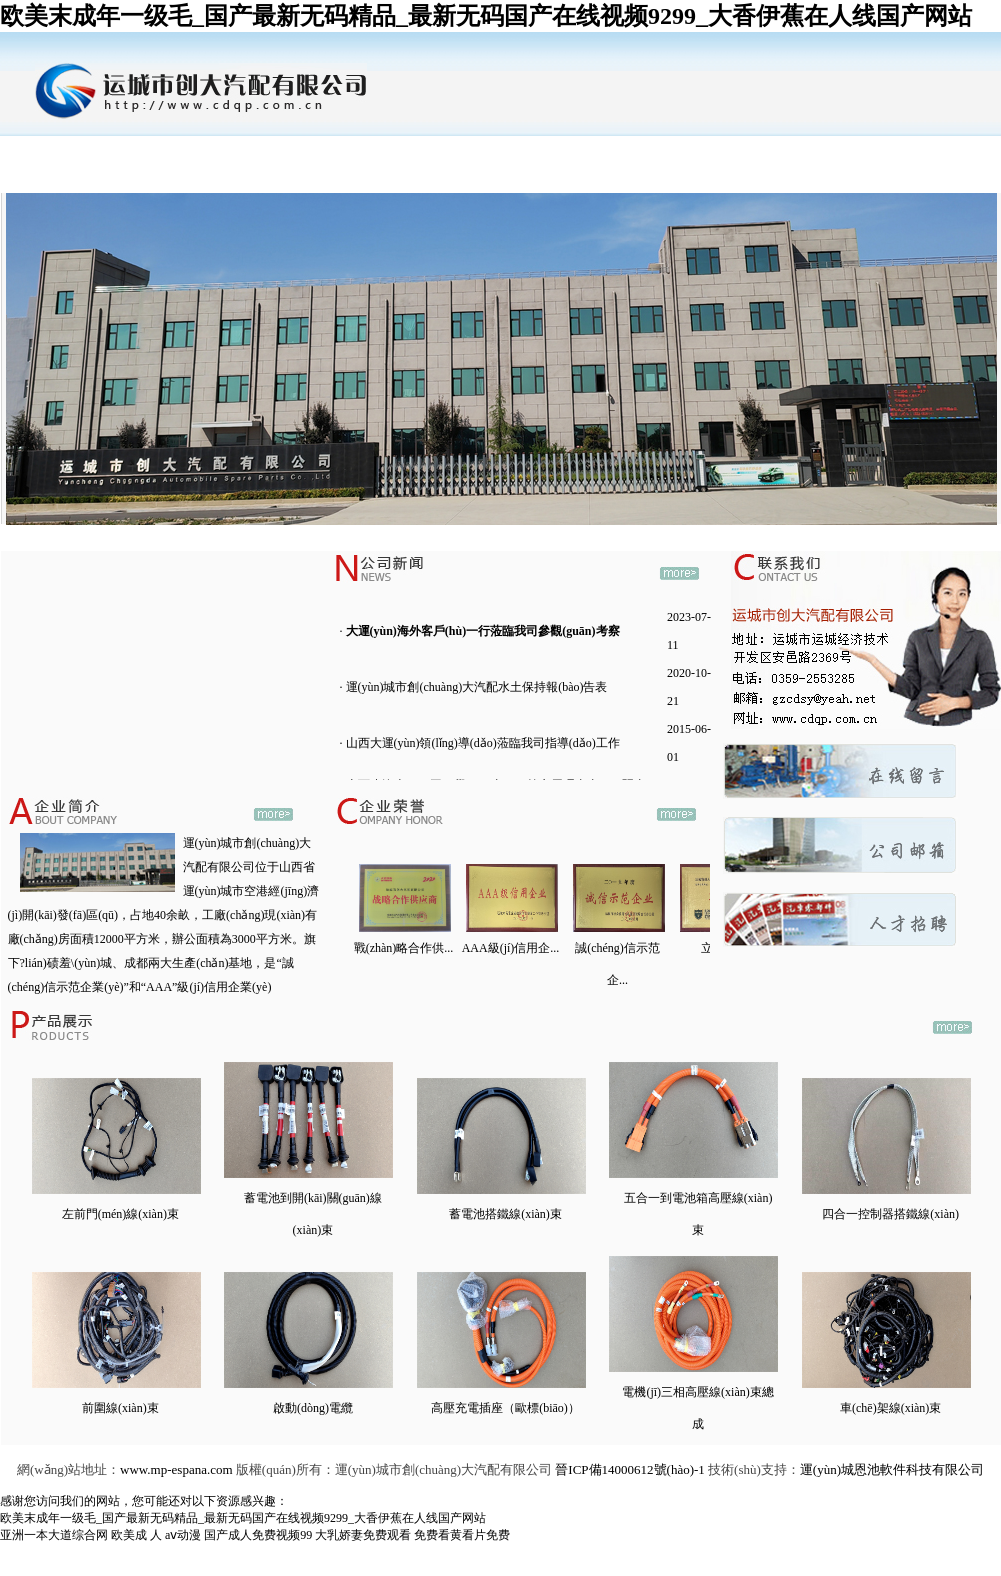 This screenshot has height=1576, width=1001. Describe the element at coordinates (176, 1469) in the screenshot. I see `www.mp-espana.com` at that location.